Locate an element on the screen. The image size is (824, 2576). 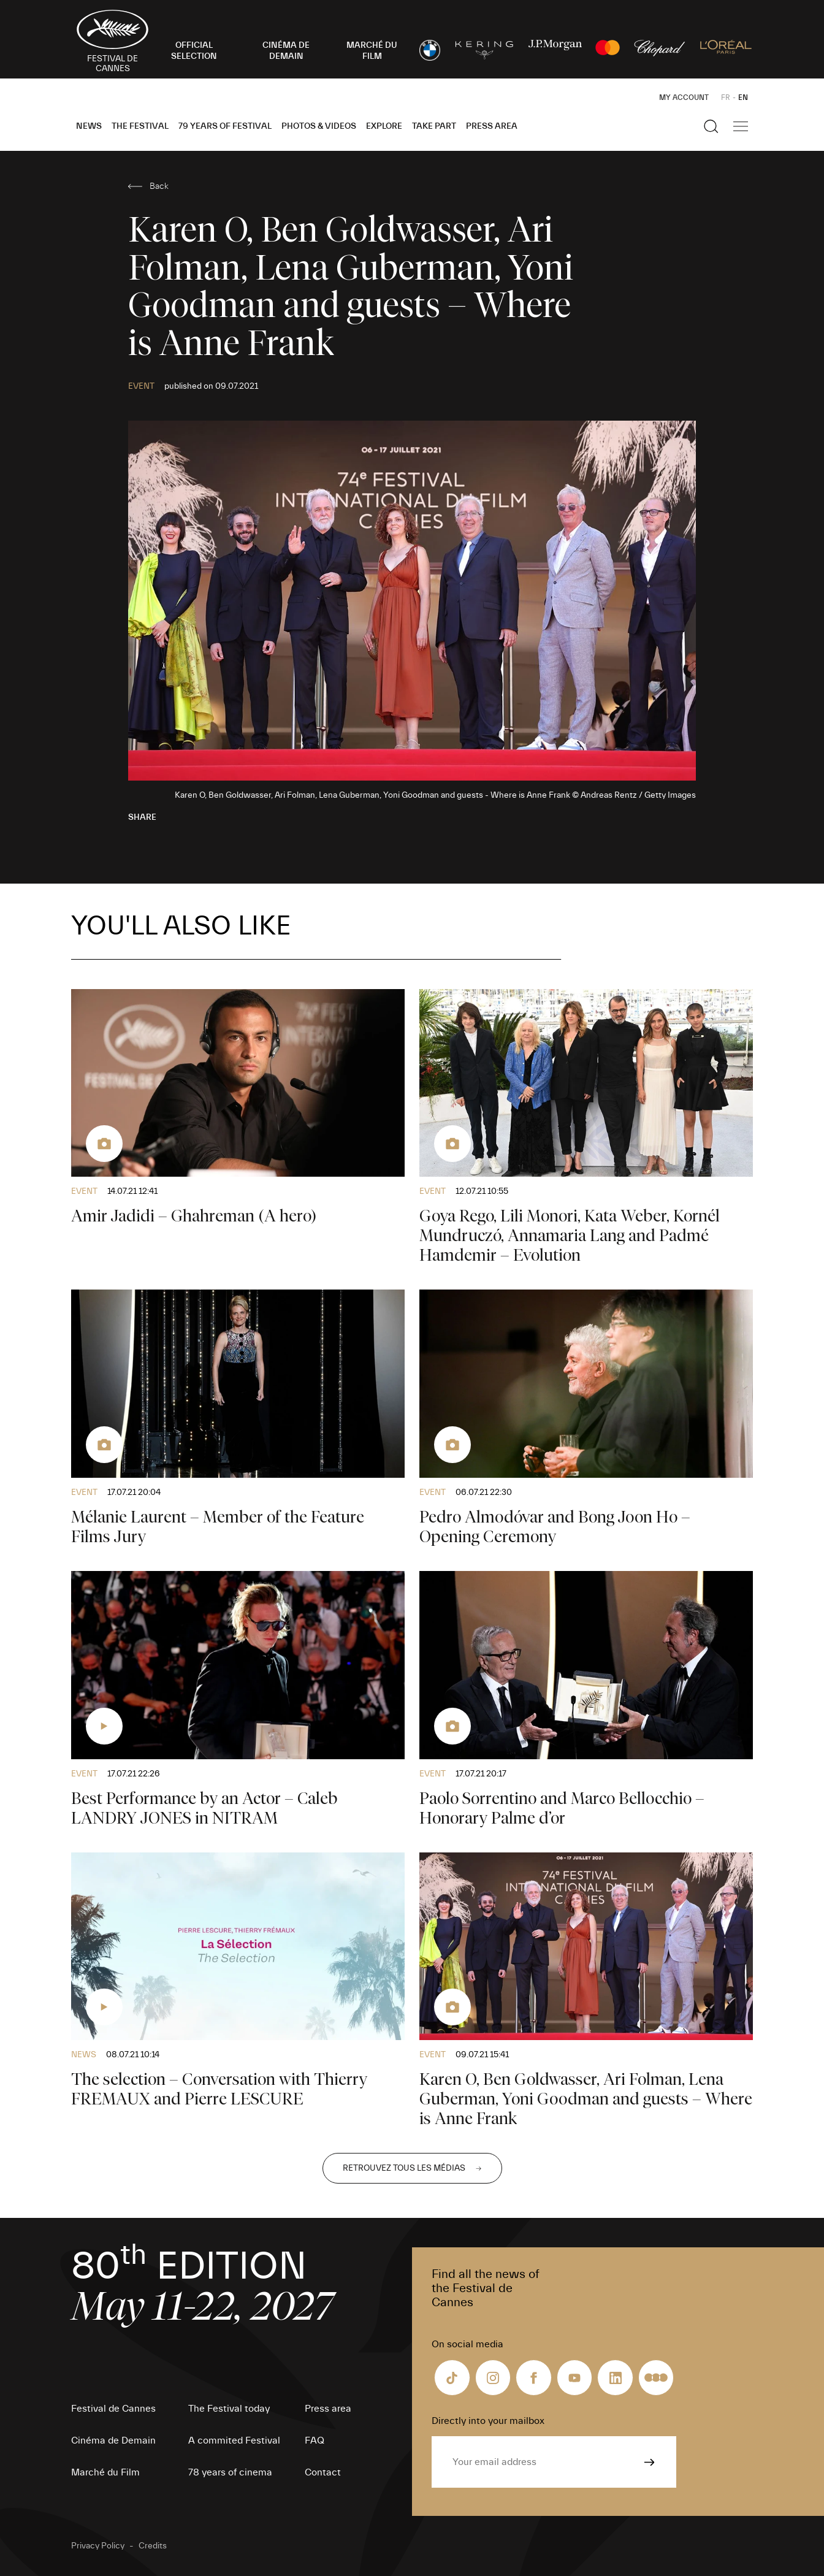
Contact is located at coordinates (323, 2472).